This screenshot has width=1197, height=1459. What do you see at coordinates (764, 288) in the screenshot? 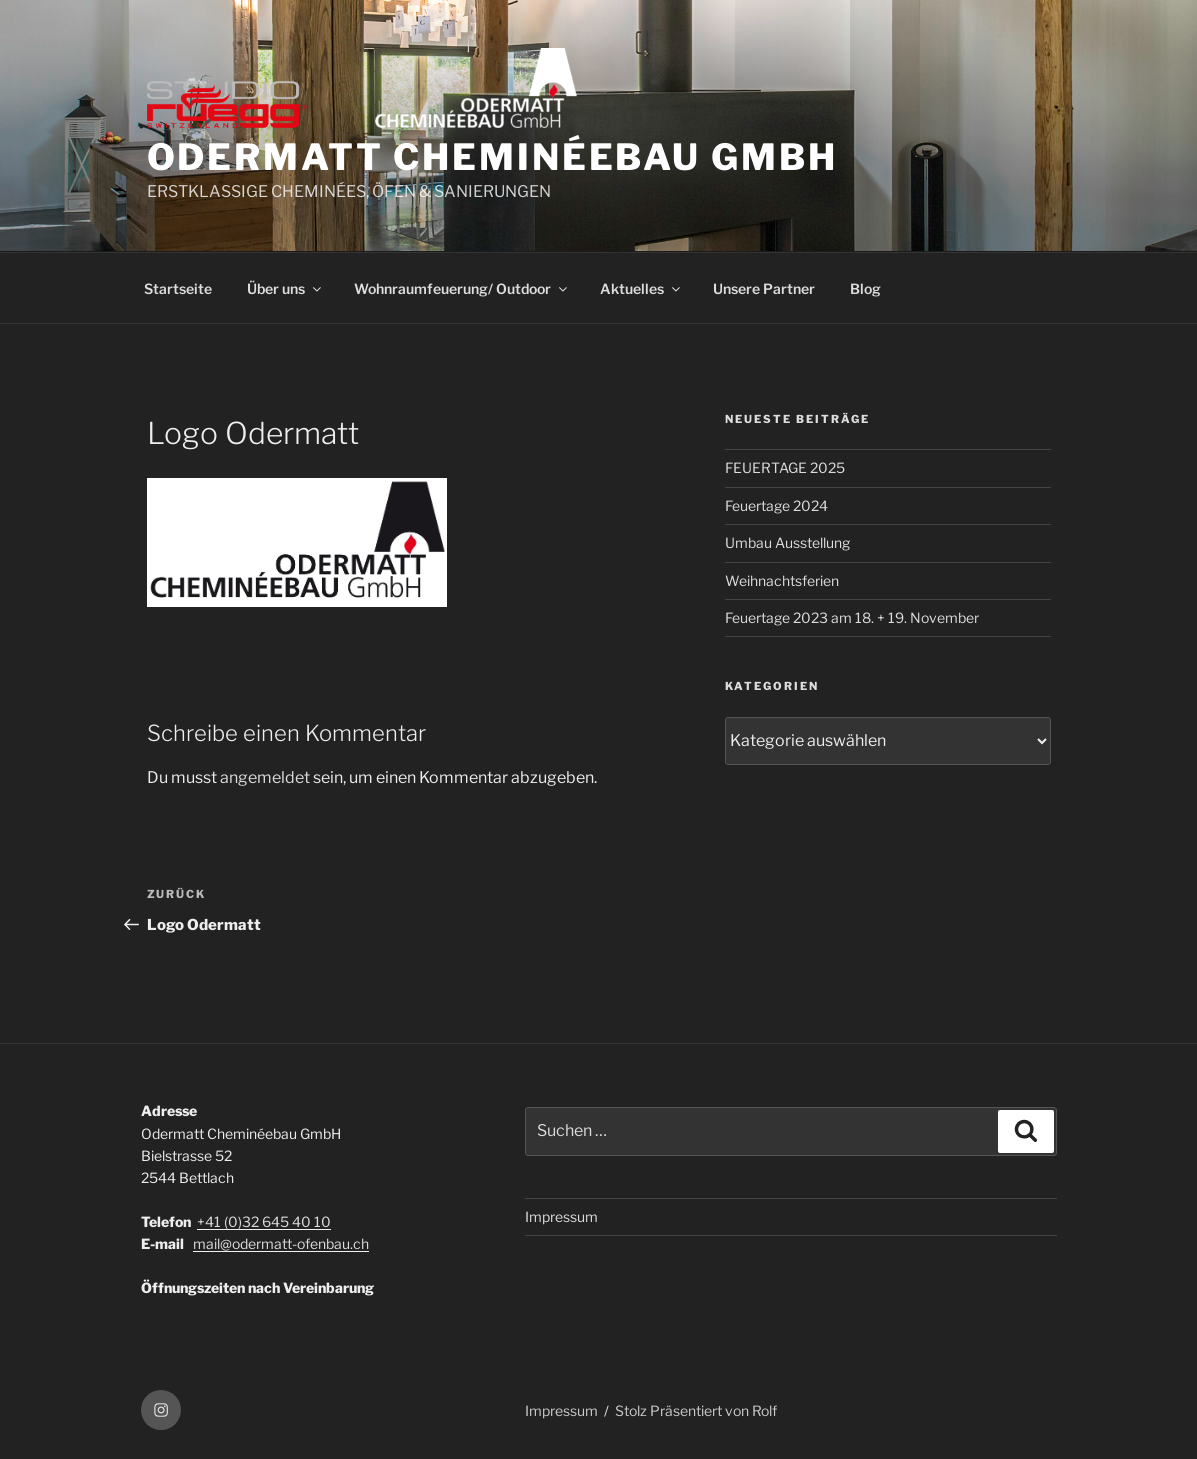
I see `Unsere Partner` at bounding box center [764, 288].